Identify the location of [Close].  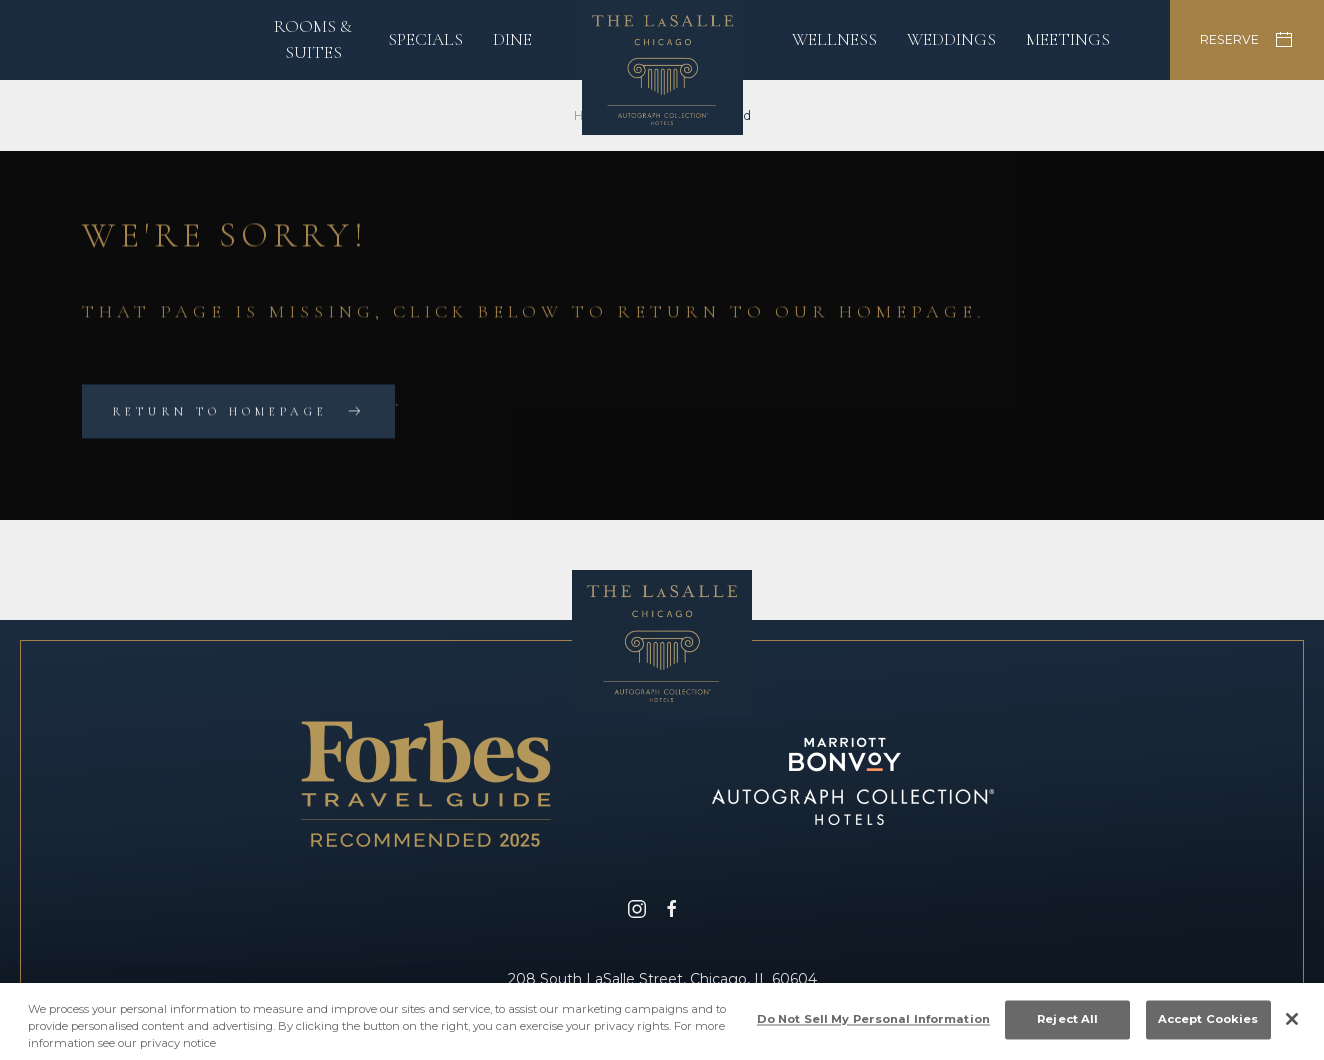
(1292, 1025).